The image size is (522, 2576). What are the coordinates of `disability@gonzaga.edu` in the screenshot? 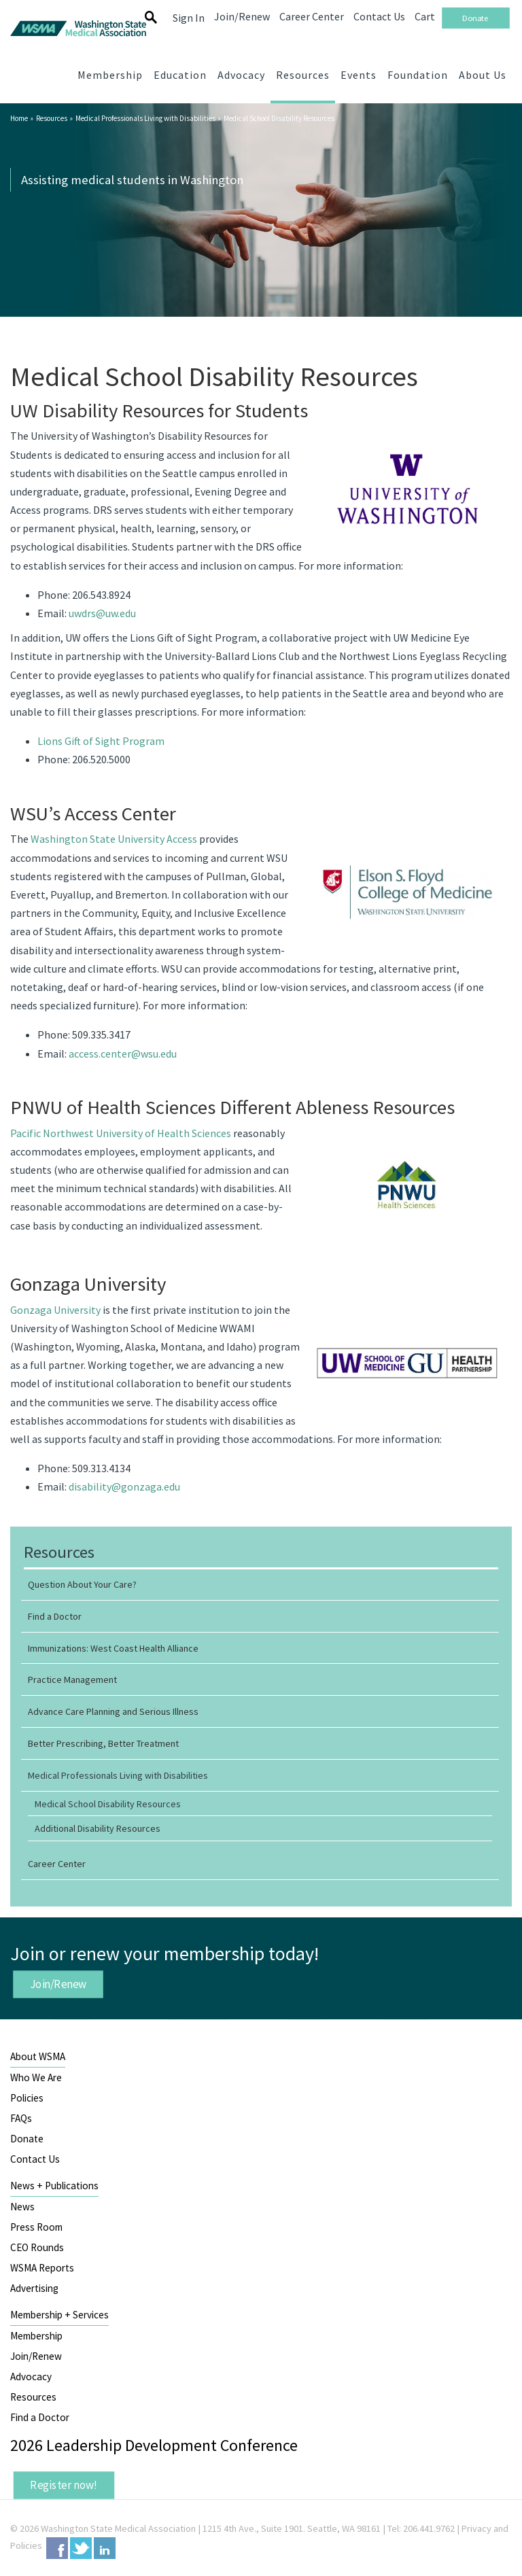 It's located at (124, 1486).